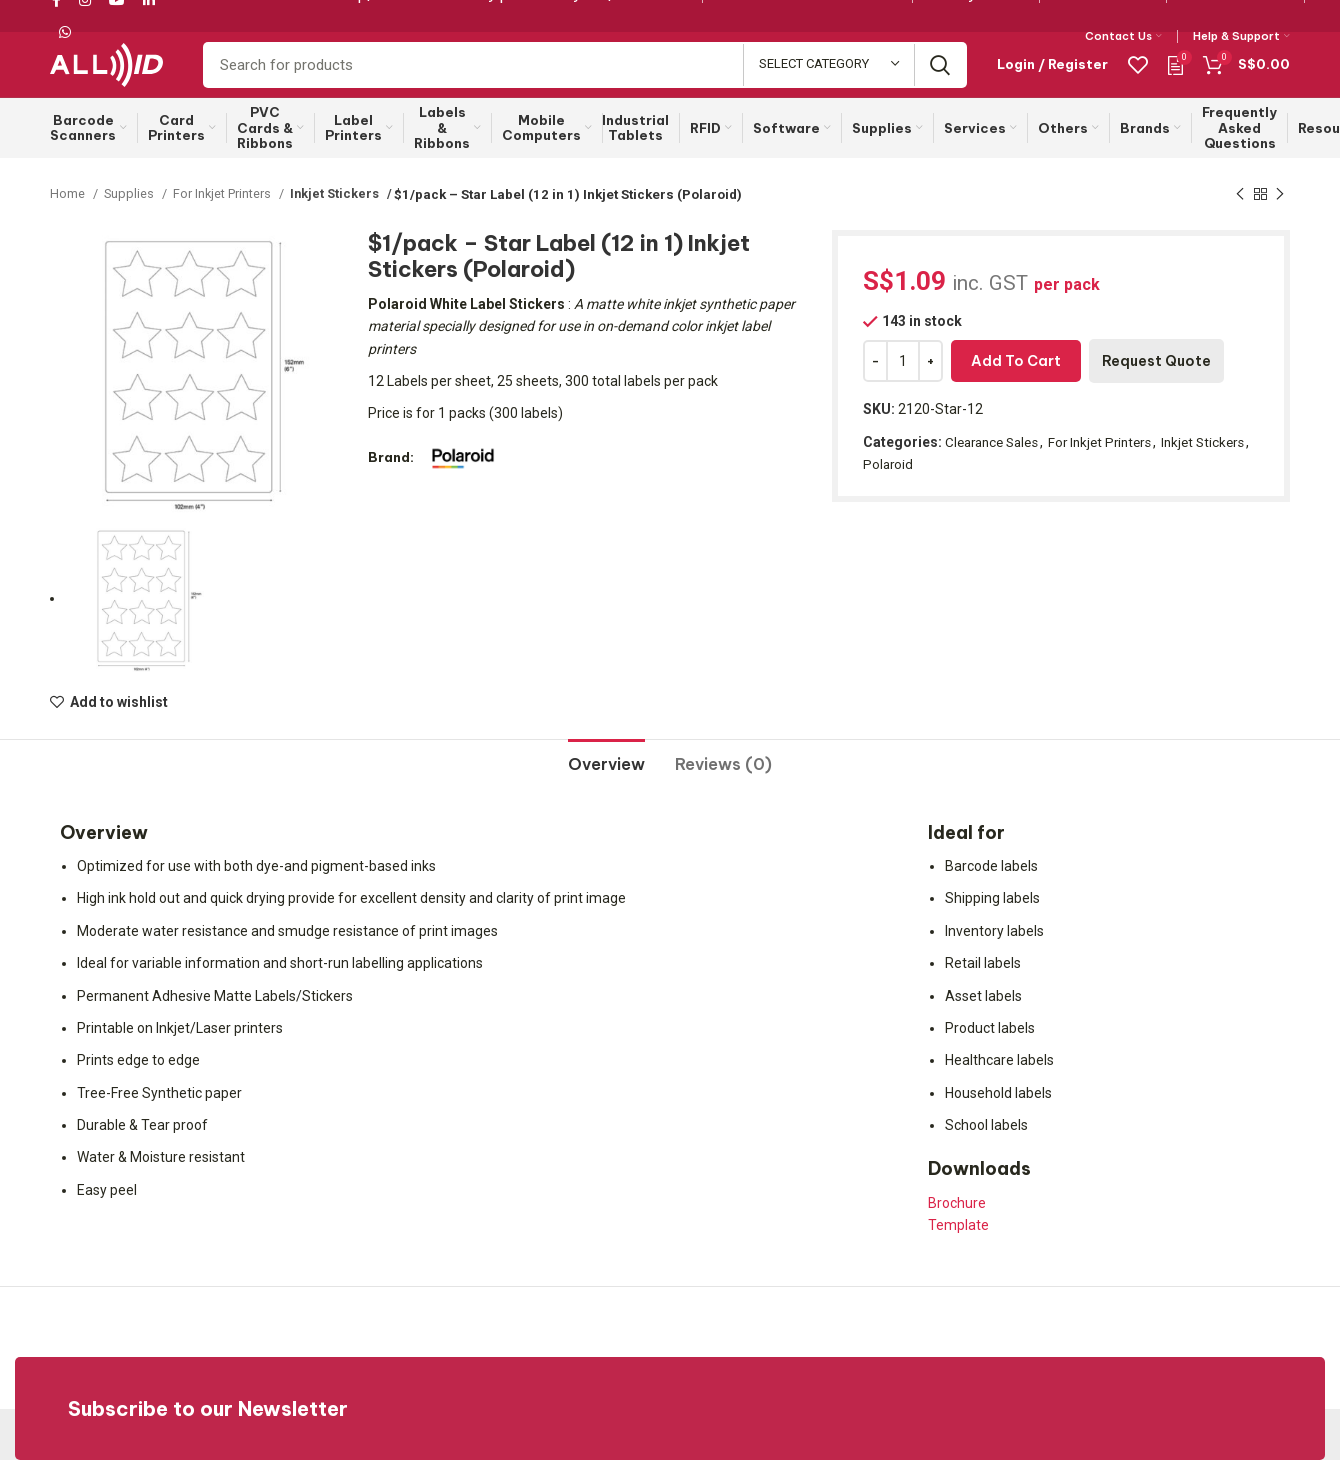 The height and width of the screenshot is (1481, 1340). What do you see at coordinates (65, 33) in the screenshot?
I see `[WhatsApp social link]` at bounding box center [65, 33].